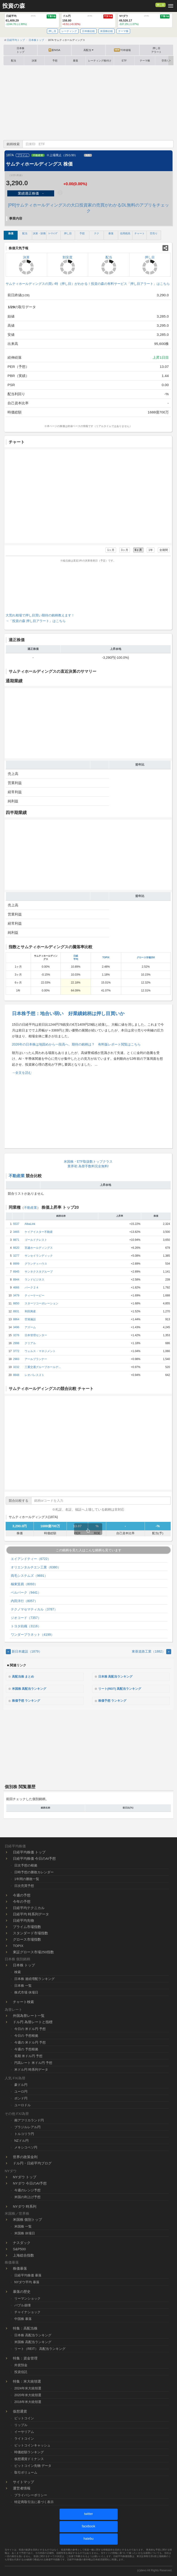  Describe the element at coordinates (22, 2105) in the screenshot. I see `ユーロドル` at that location.